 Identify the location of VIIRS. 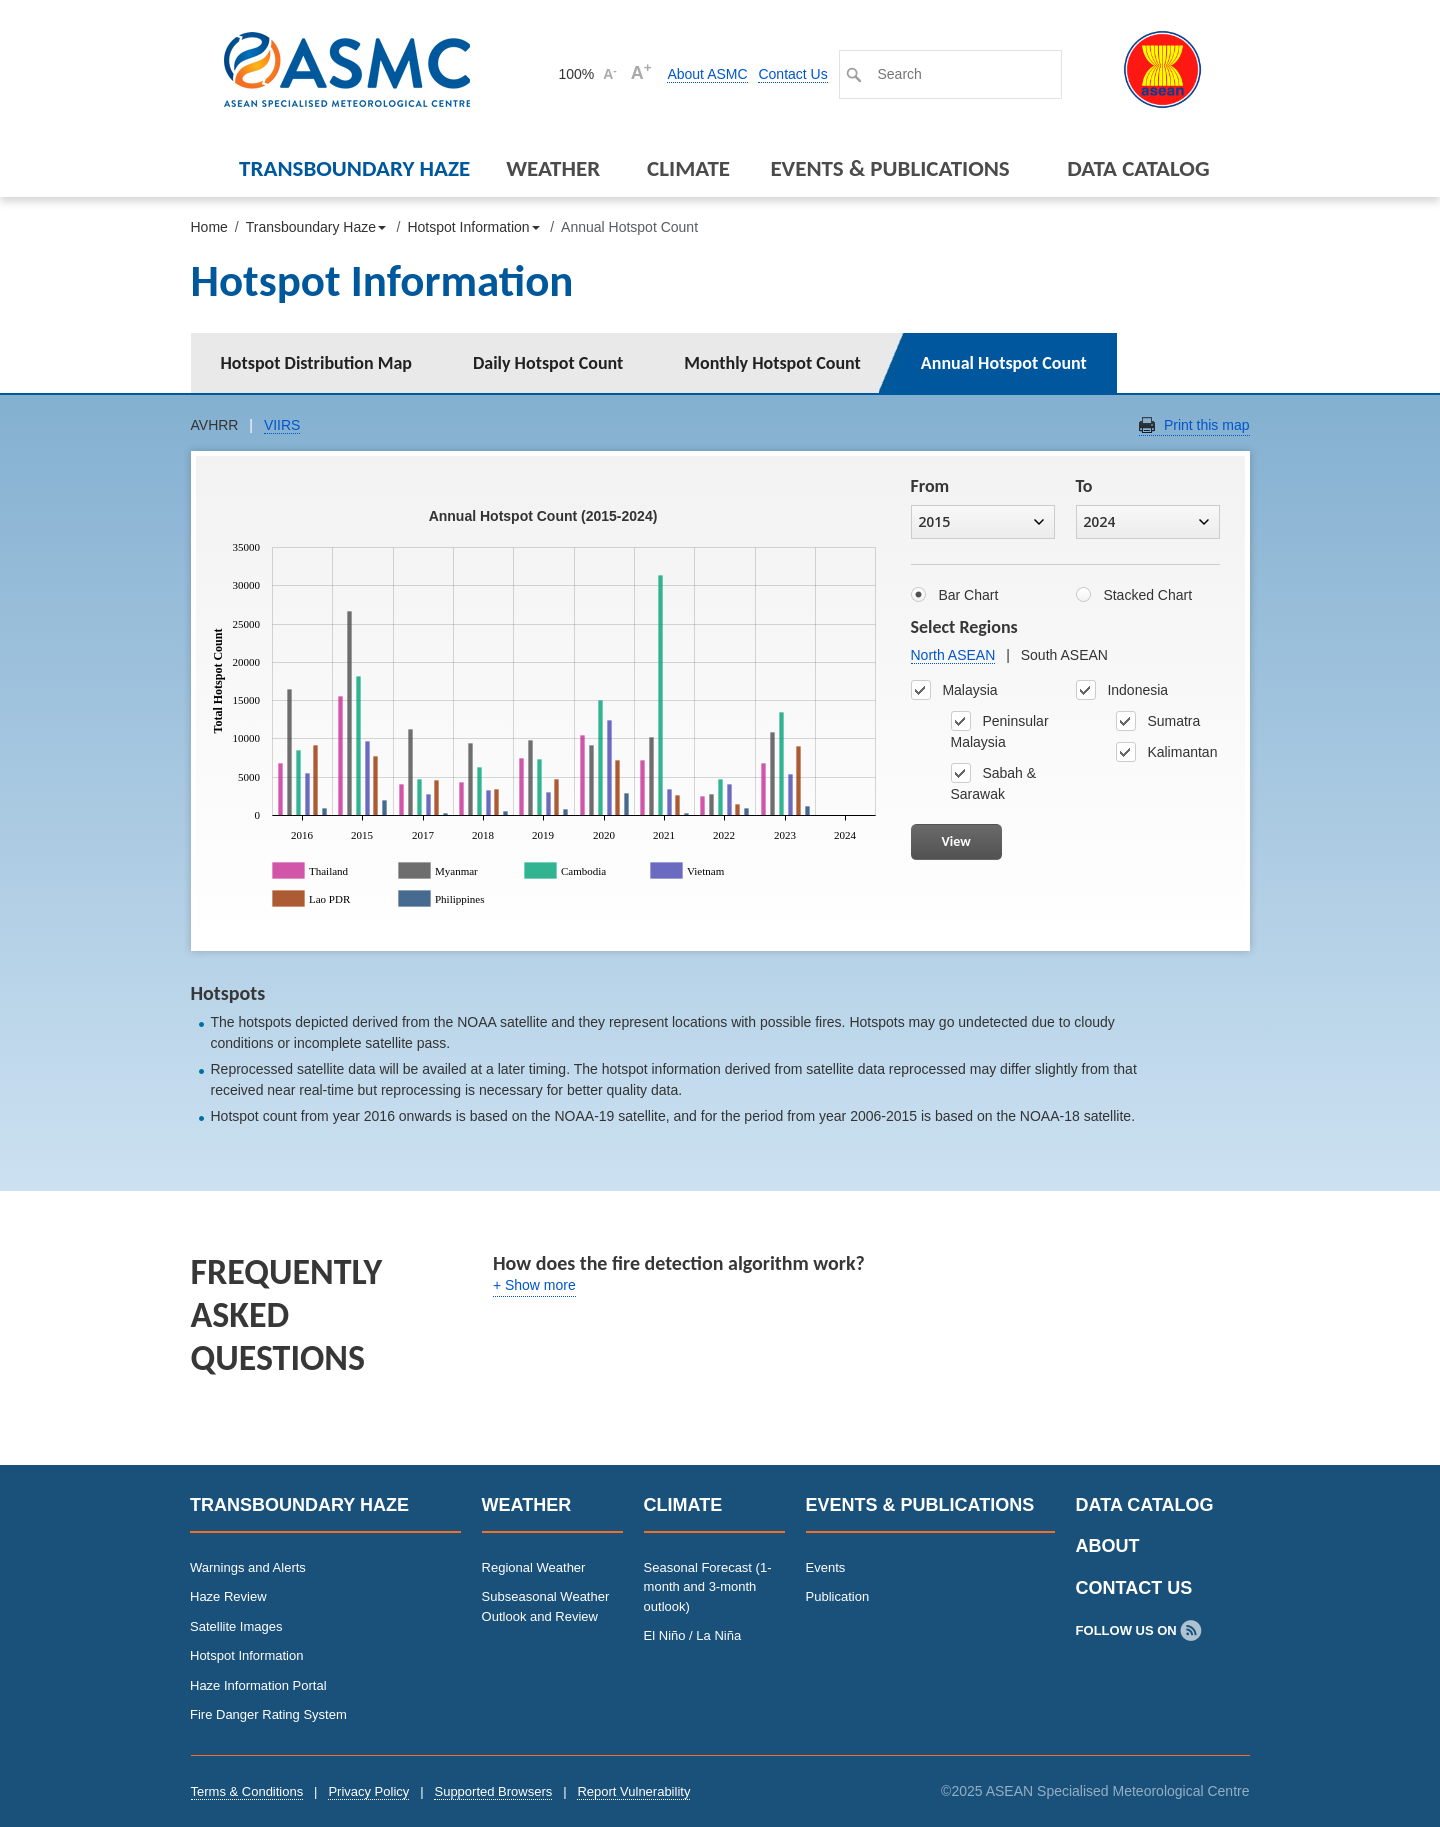
(282, 425).